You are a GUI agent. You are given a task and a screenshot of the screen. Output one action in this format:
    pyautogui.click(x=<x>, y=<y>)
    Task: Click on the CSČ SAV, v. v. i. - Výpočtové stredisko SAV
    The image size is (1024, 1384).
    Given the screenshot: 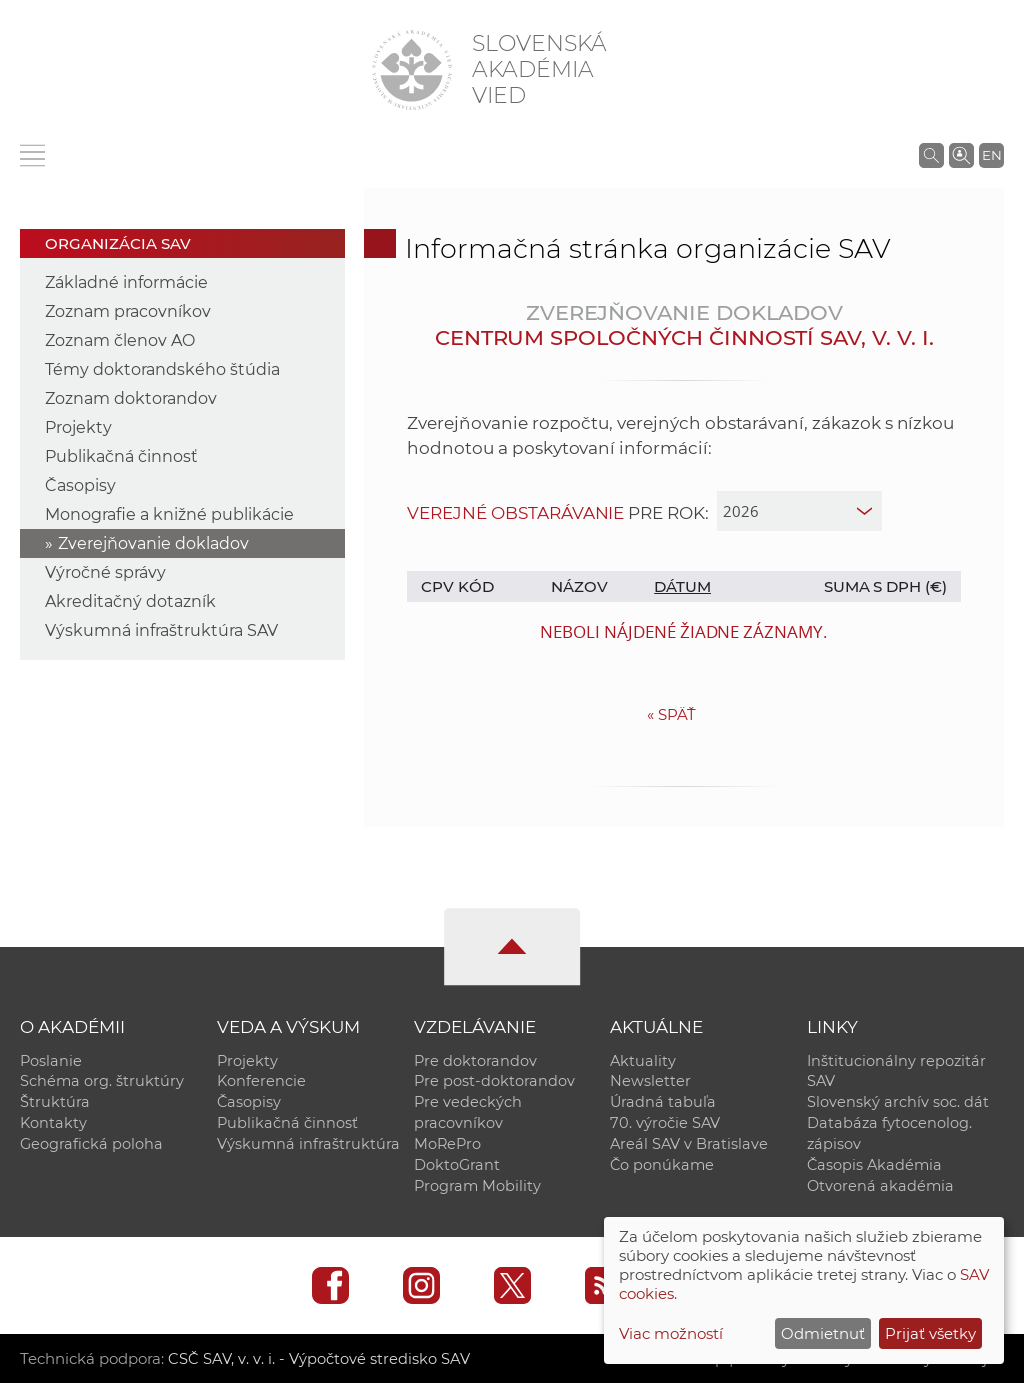 What is the action you would take?
    pyautogui.click(x=318, y=1359)
    